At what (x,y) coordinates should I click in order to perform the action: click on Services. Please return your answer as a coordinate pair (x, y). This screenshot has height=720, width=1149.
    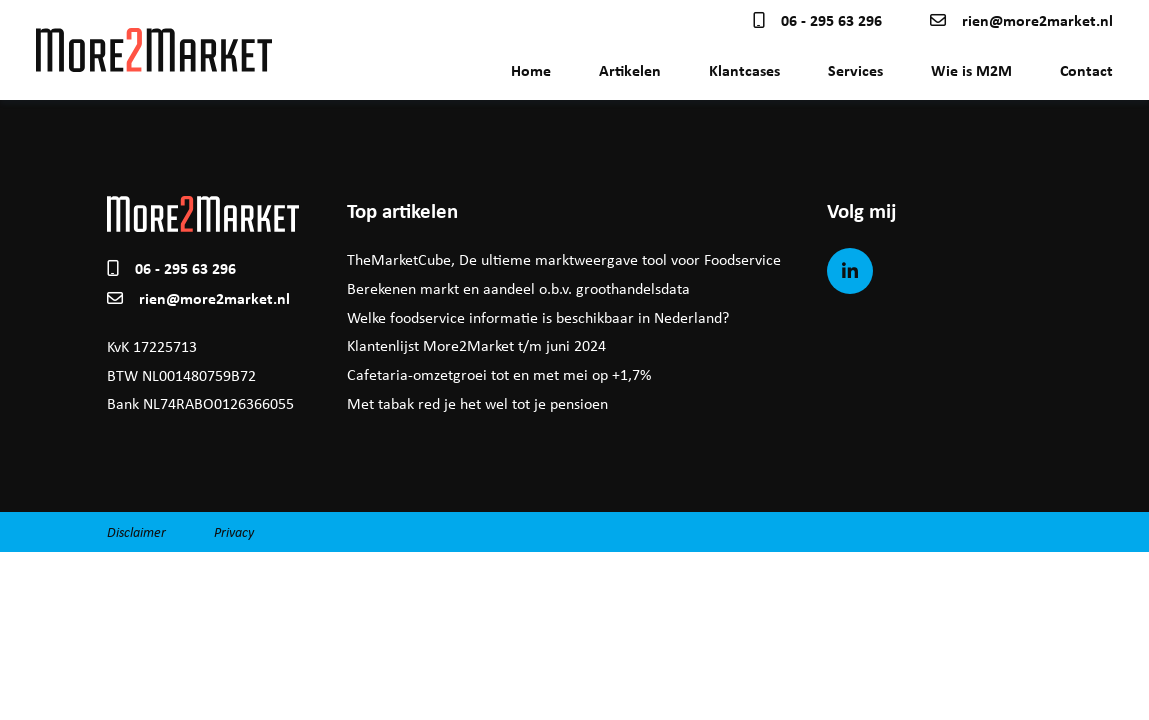
    Looking at the image, I should click on (855, 70).